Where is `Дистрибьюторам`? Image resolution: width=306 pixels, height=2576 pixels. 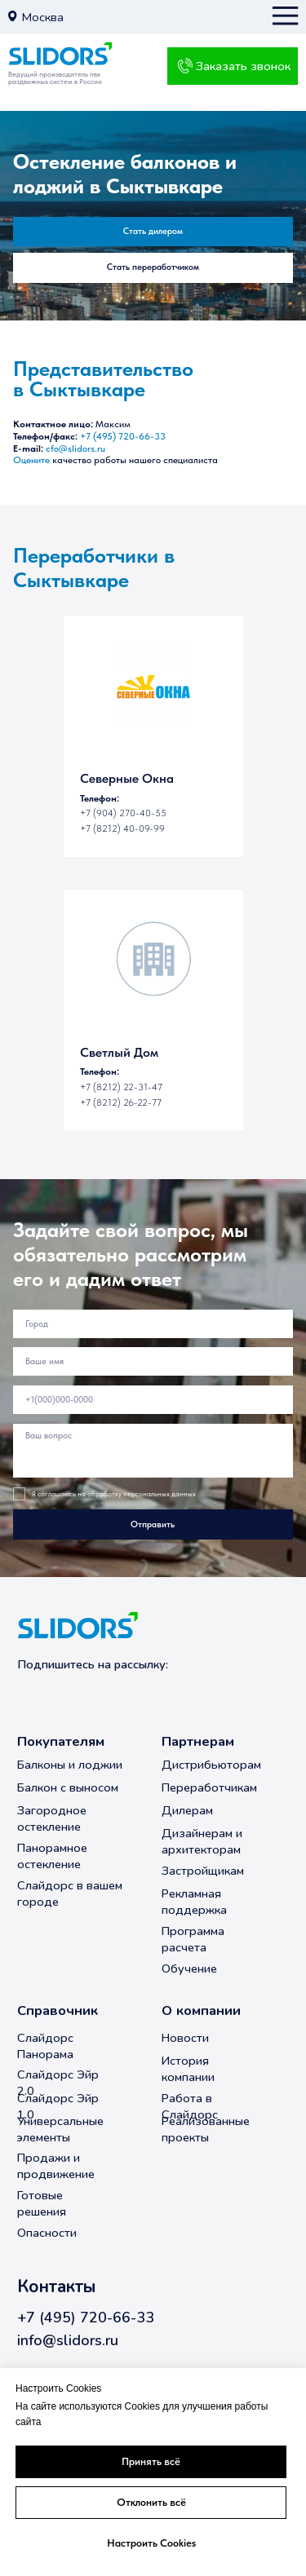
Дистрибьюторам is located at coordinates (211, 1764).